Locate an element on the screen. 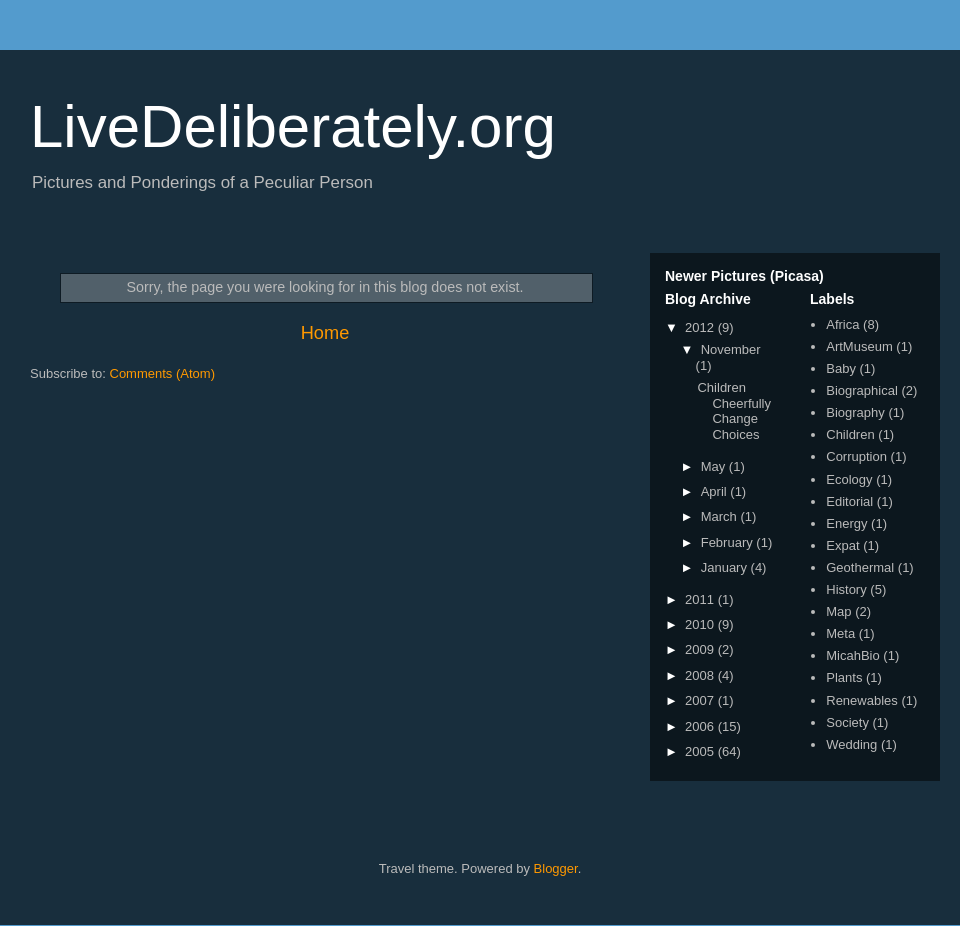 Image resolution: width=960 pixels, height=926 pixels. Comments (Atom) is located at coordinates (162, 373).